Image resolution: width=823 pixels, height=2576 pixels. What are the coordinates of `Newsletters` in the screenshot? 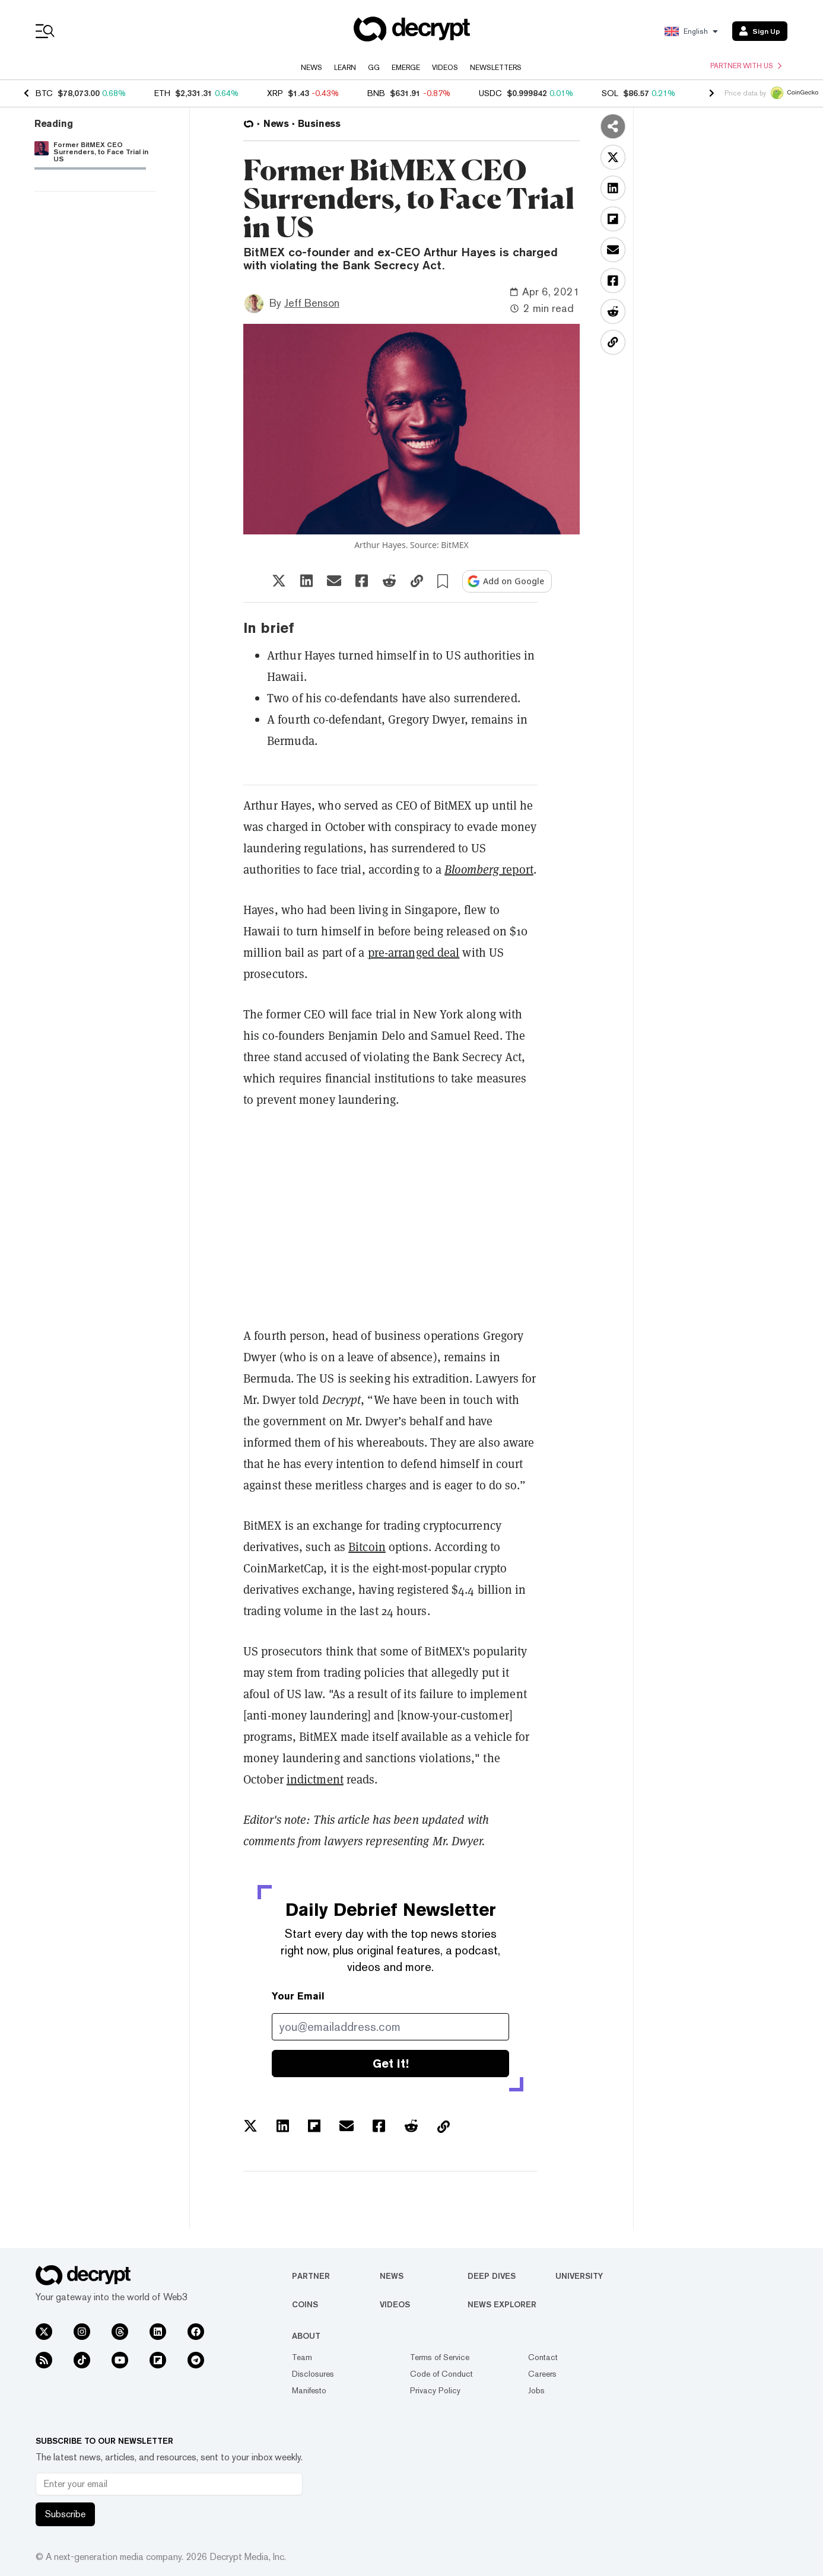 It's located at (496, 67).